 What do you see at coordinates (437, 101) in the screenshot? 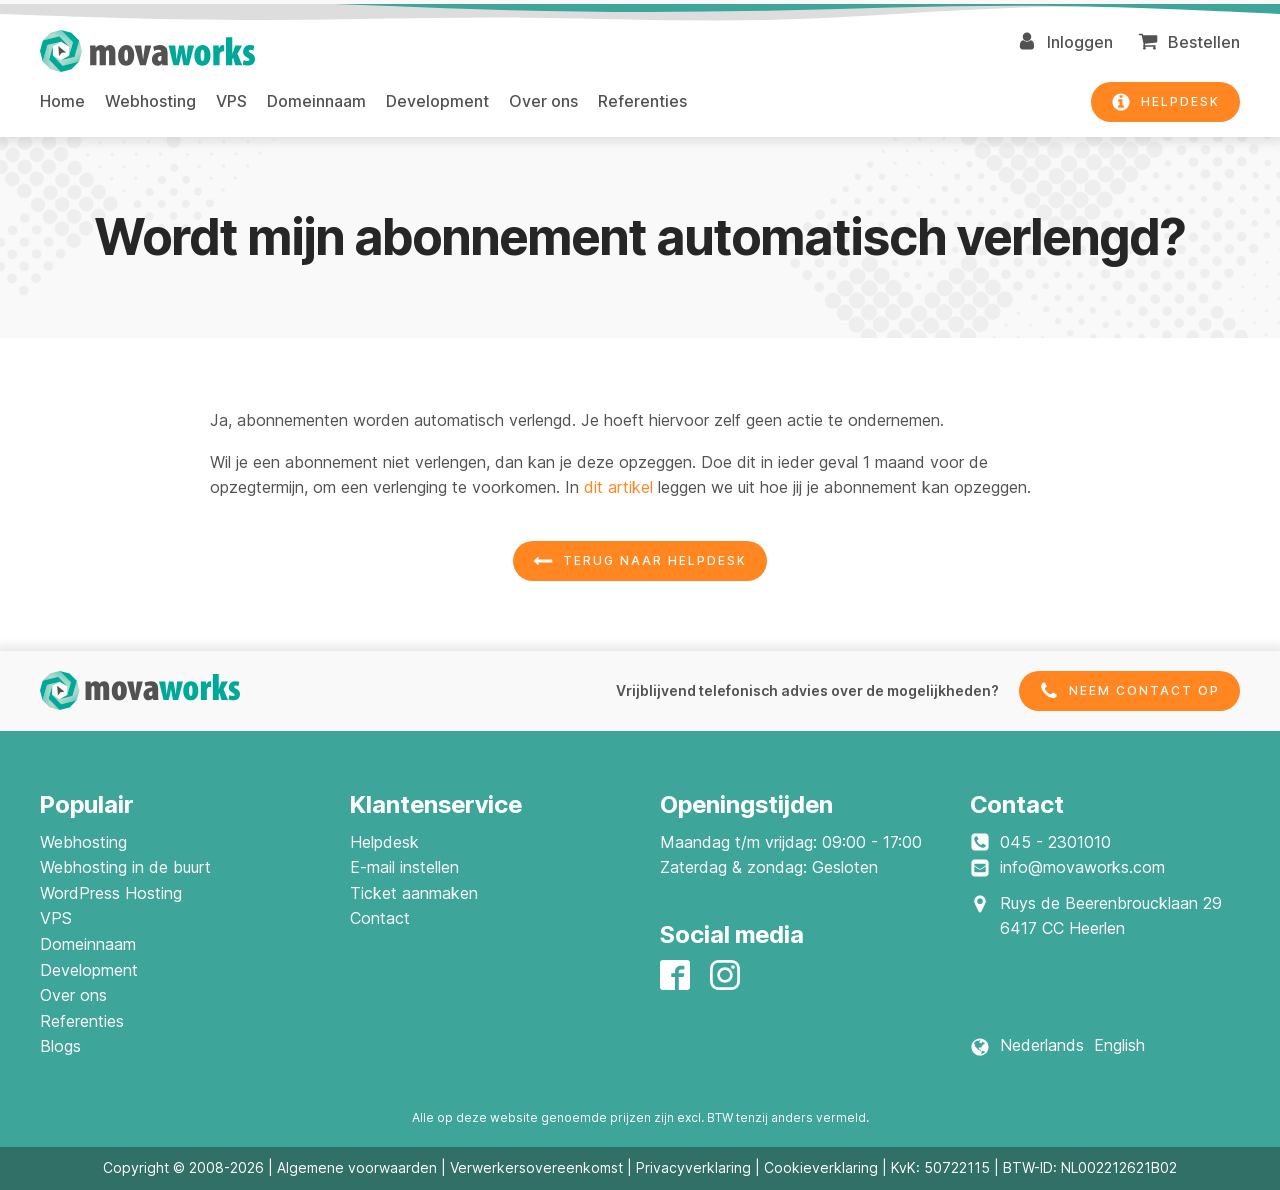
I see `Development` at bounding box center [437, 101].